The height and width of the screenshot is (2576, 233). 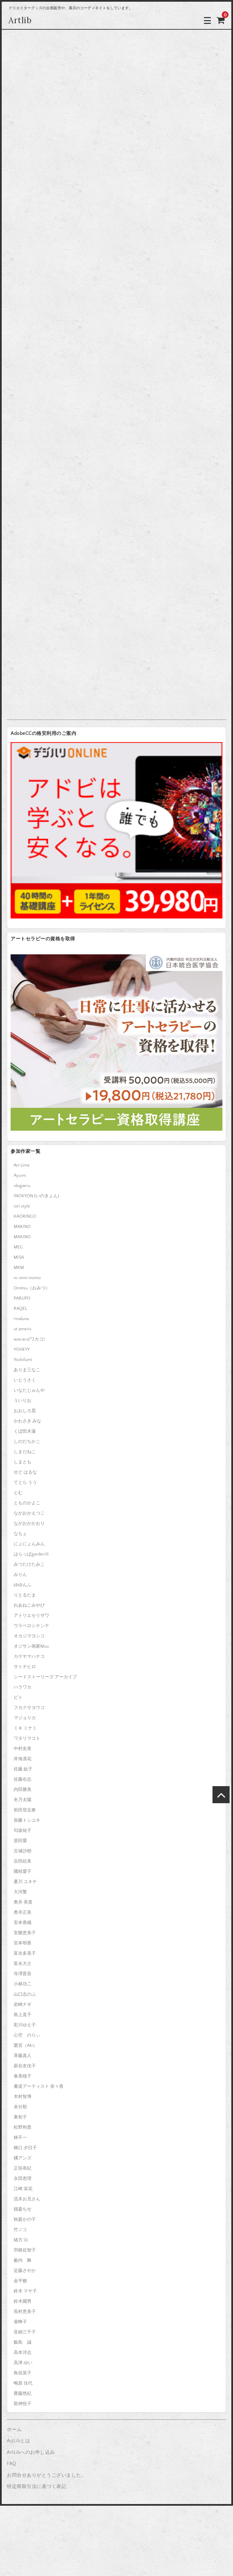 I want to click on Omitsu（おみつ）, so click(x=32, y=1288).